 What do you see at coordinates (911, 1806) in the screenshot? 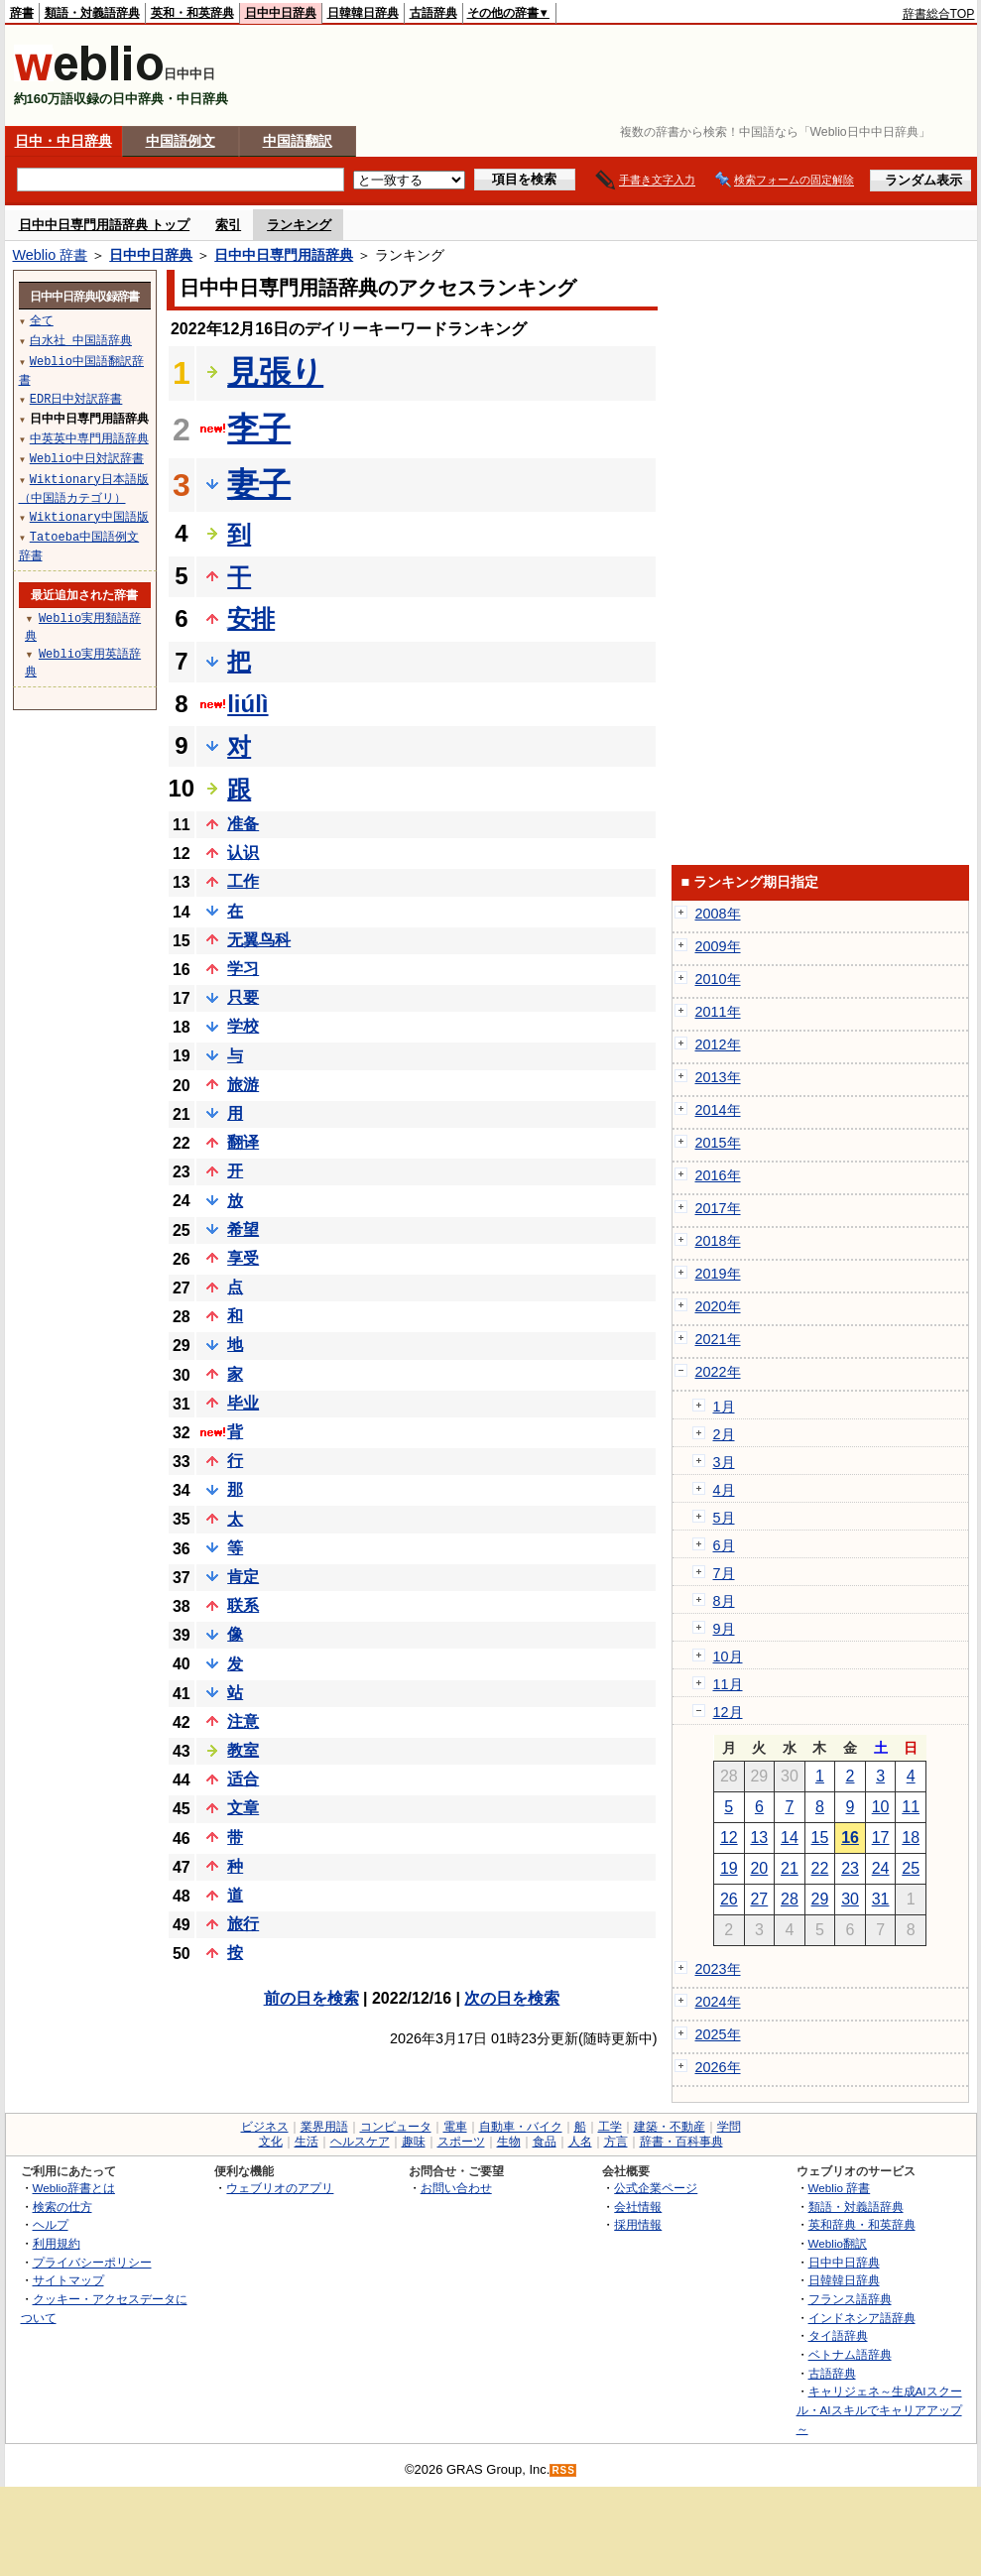
I see `11` at bounding box center [911, 1806].